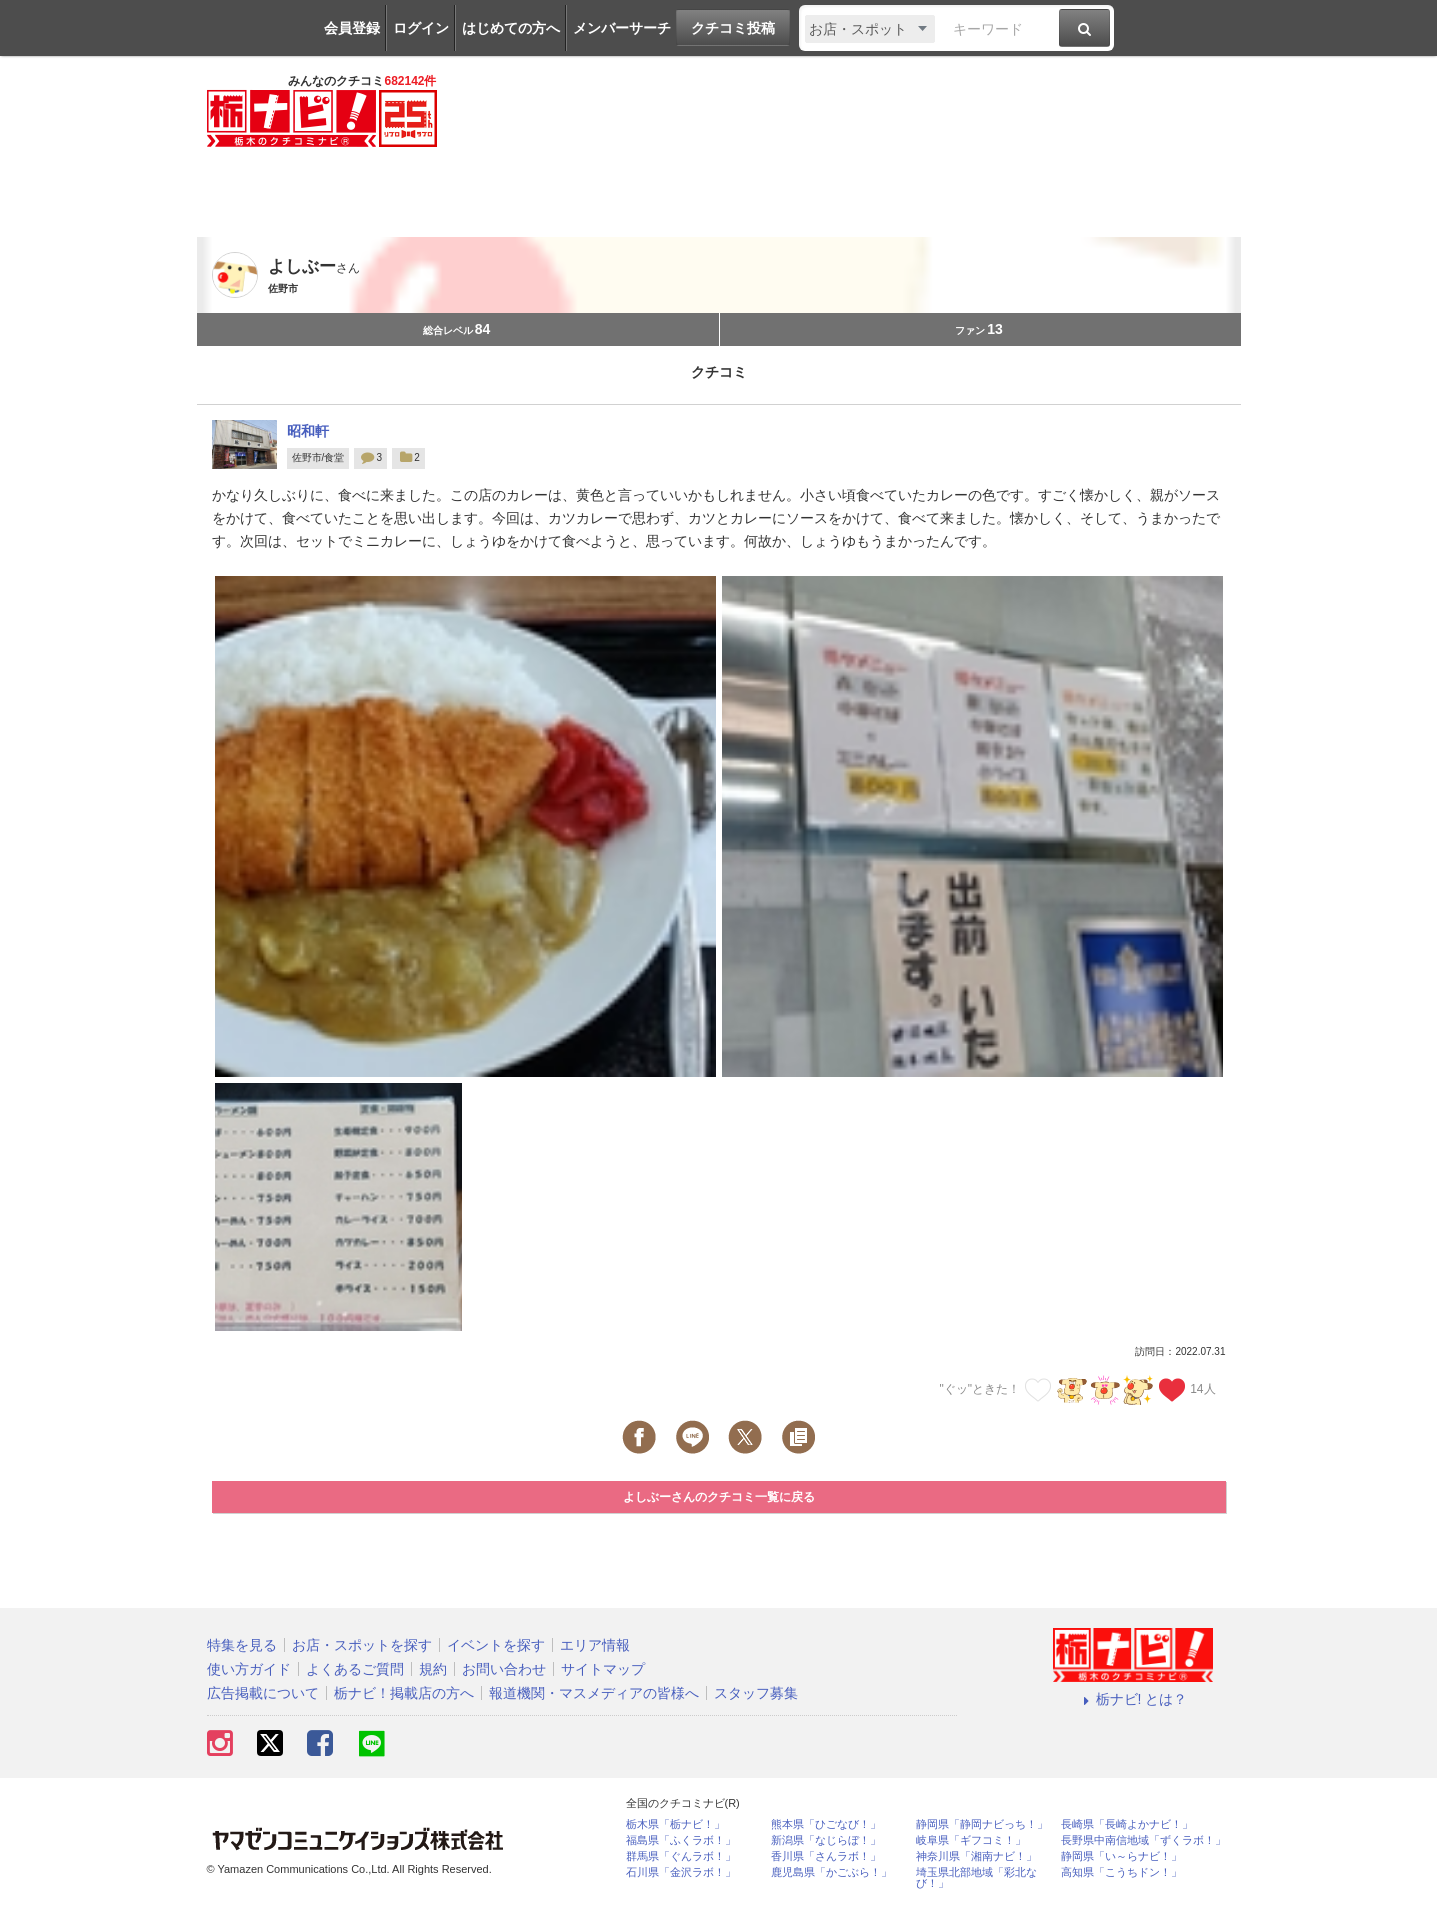 Image resolution: width=1437 pixels, height=1909 pixels. I want to click on 新潟県「なじらぼ！」, so click(826, 1840).